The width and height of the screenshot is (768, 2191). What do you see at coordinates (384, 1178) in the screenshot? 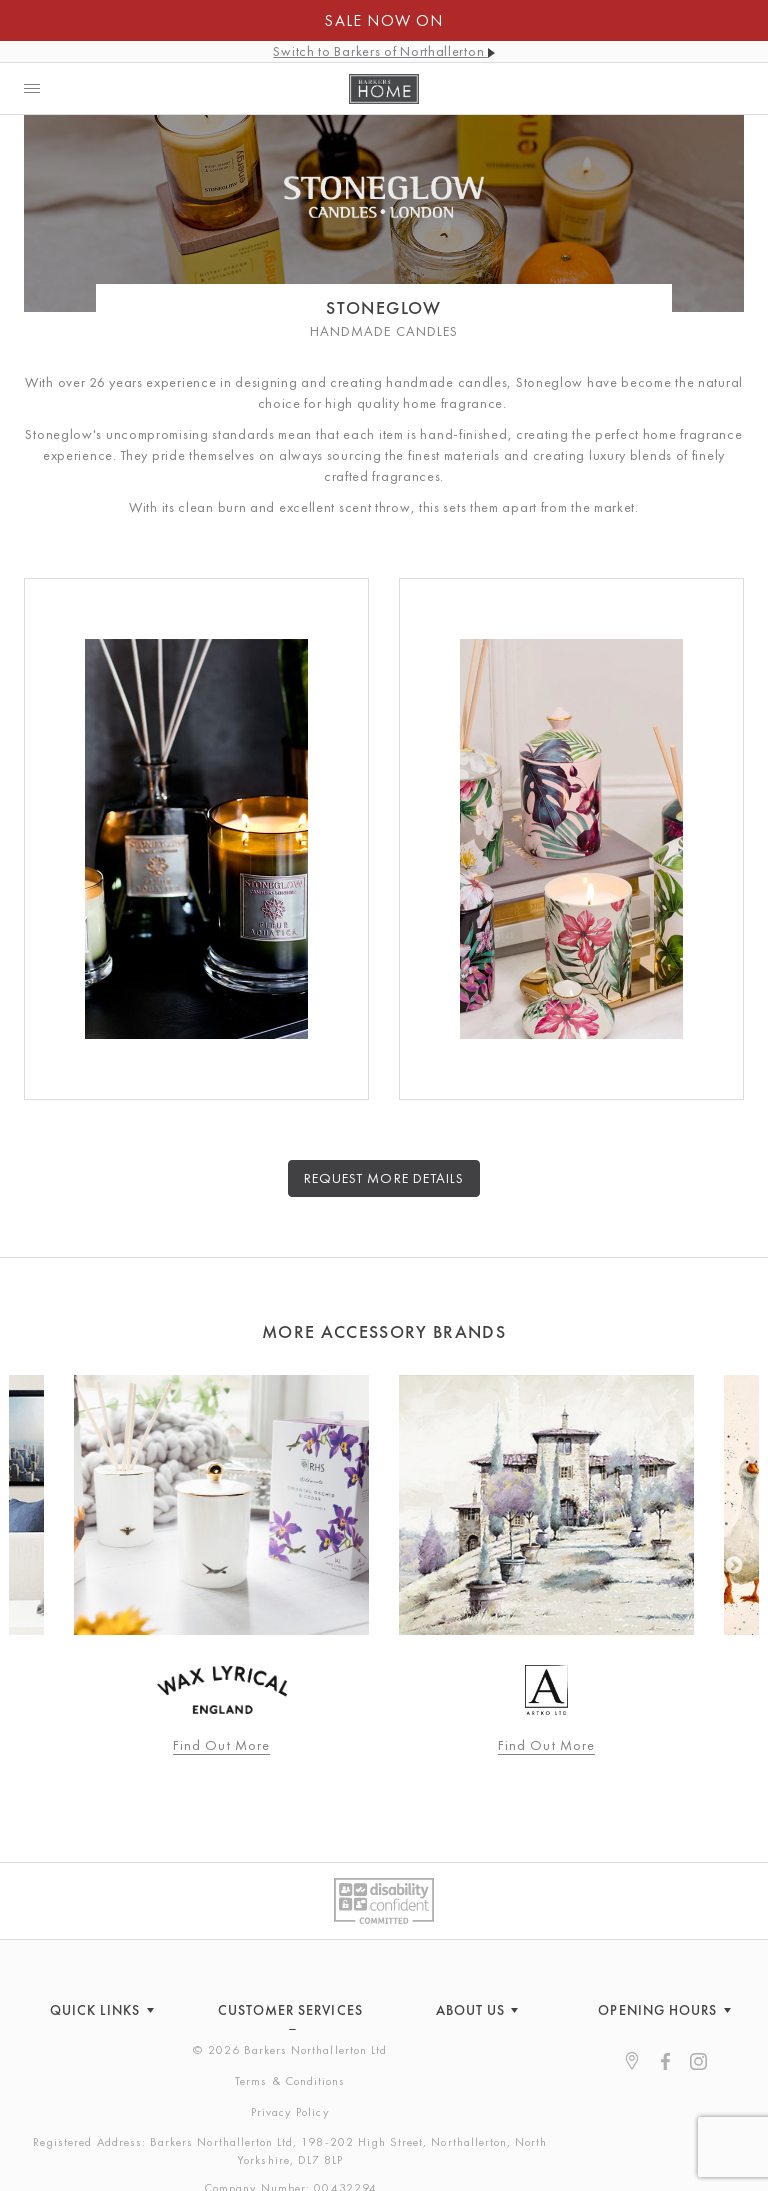
I see `Request more details` at bounding box center [384, 1178].